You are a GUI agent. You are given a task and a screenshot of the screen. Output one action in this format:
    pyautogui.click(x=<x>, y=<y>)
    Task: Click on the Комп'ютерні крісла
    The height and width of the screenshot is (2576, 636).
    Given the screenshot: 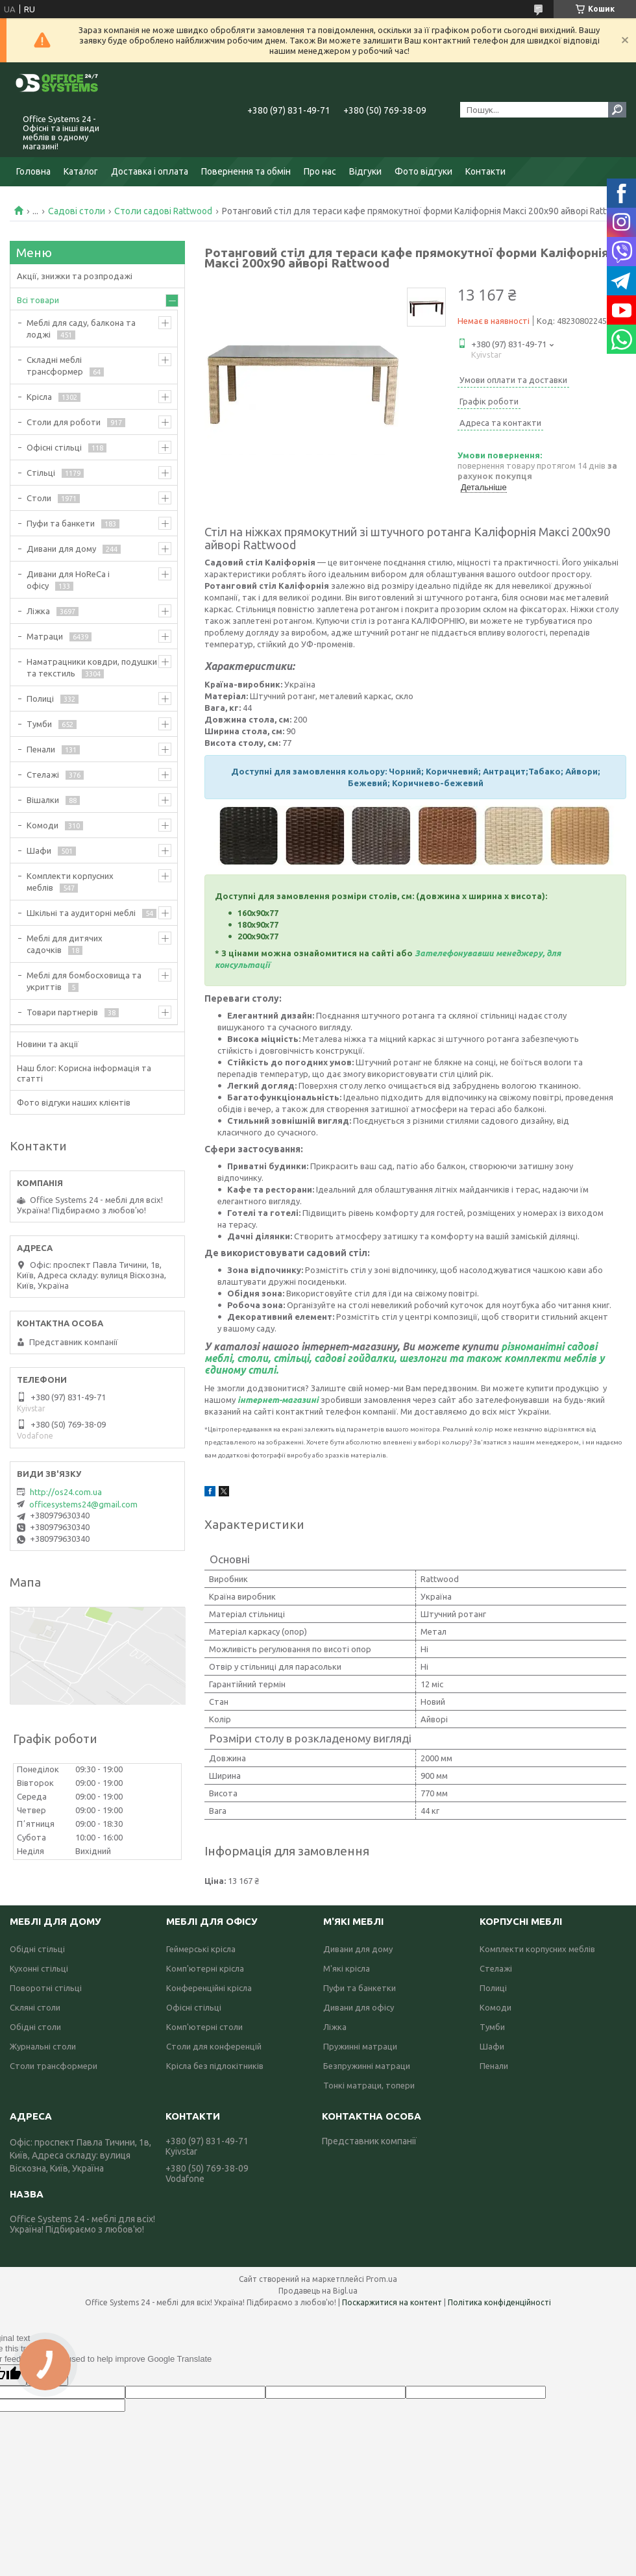 What is the action you would take?
    pyautogui.click(x=205, y=1968)
    